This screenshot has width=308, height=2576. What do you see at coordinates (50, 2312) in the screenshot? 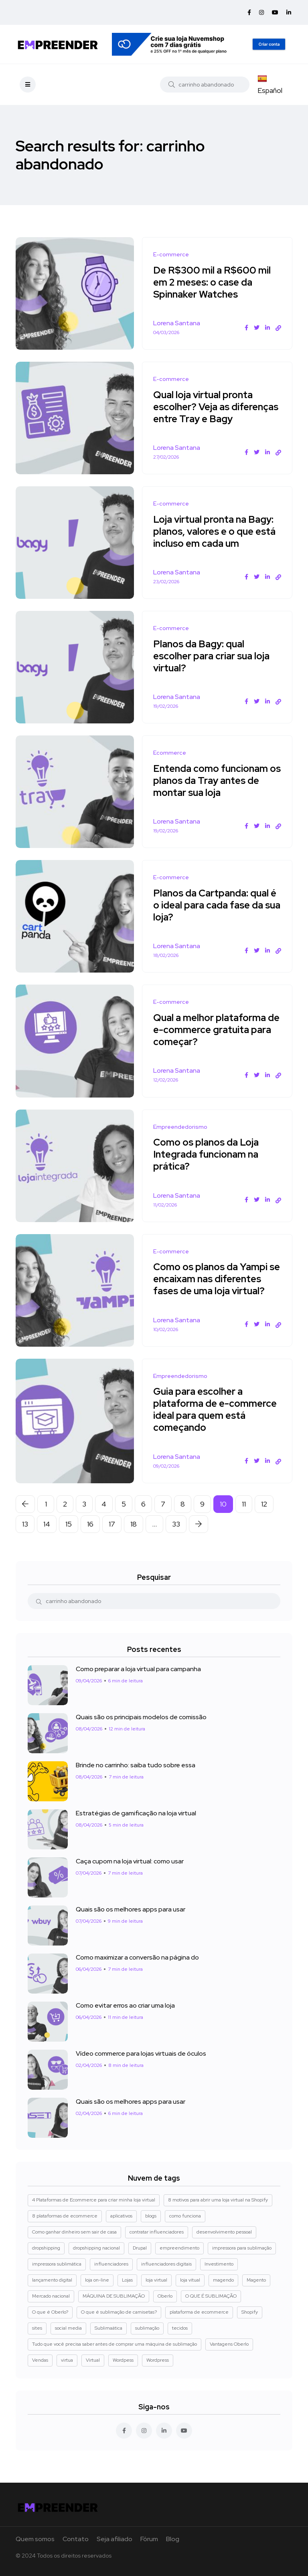
I see `O que é Oberlo? [O que é Oberlo? (1 item)]` at bounding box center [50, 2312].